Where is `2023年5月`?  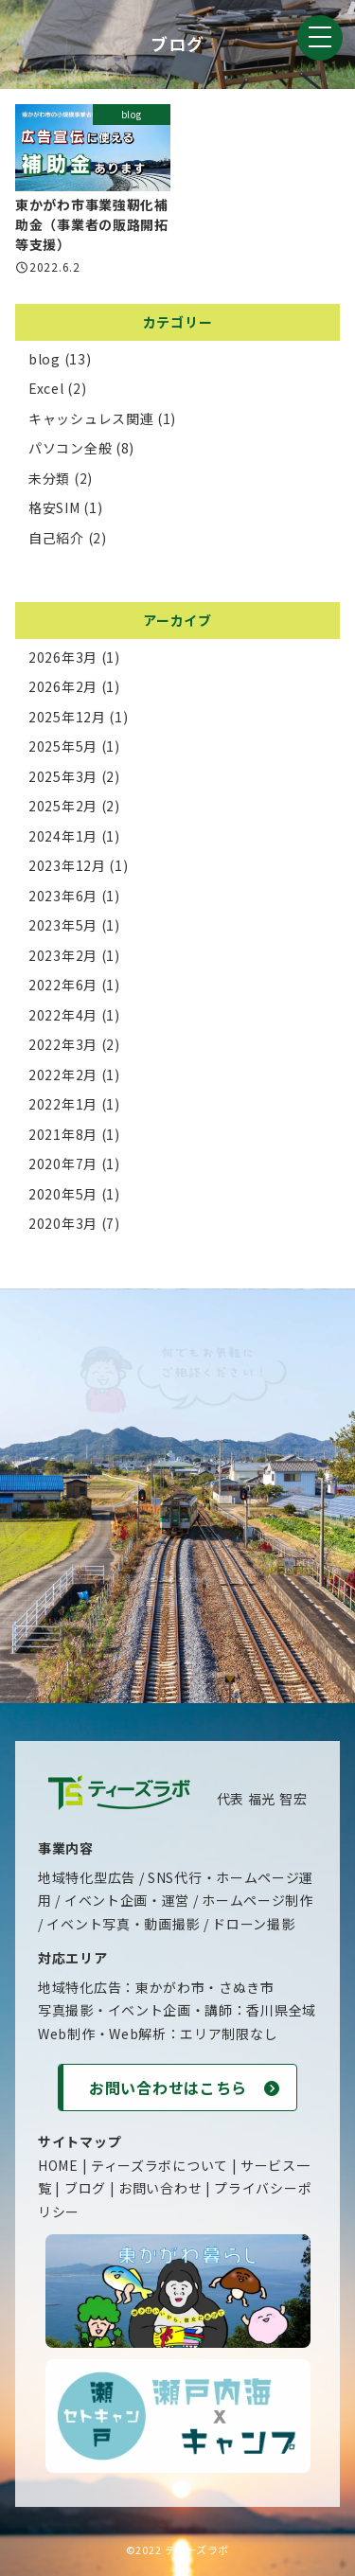
2023年5月 is located at coordinates (63, 924).